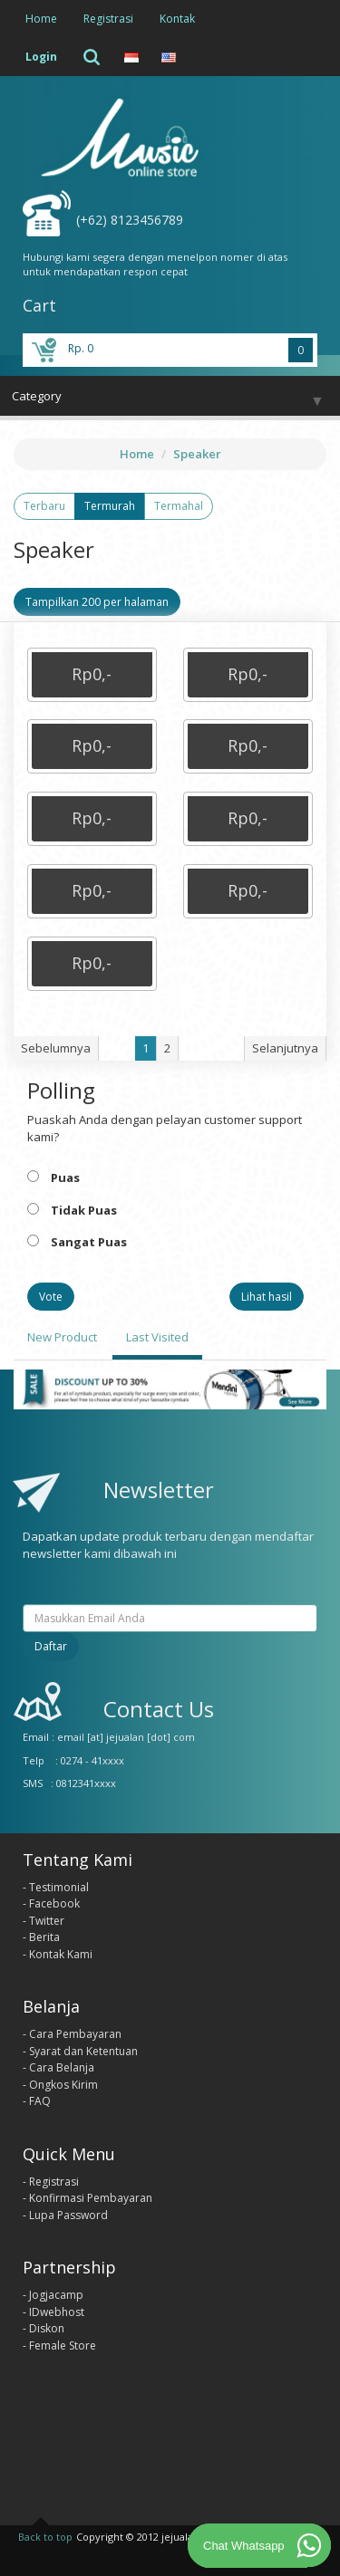 The width and height of the screenshot is (340, 2576). Describe the element at coordinates (108, 18) in the screenshot. I see `Registrasi` at that location.